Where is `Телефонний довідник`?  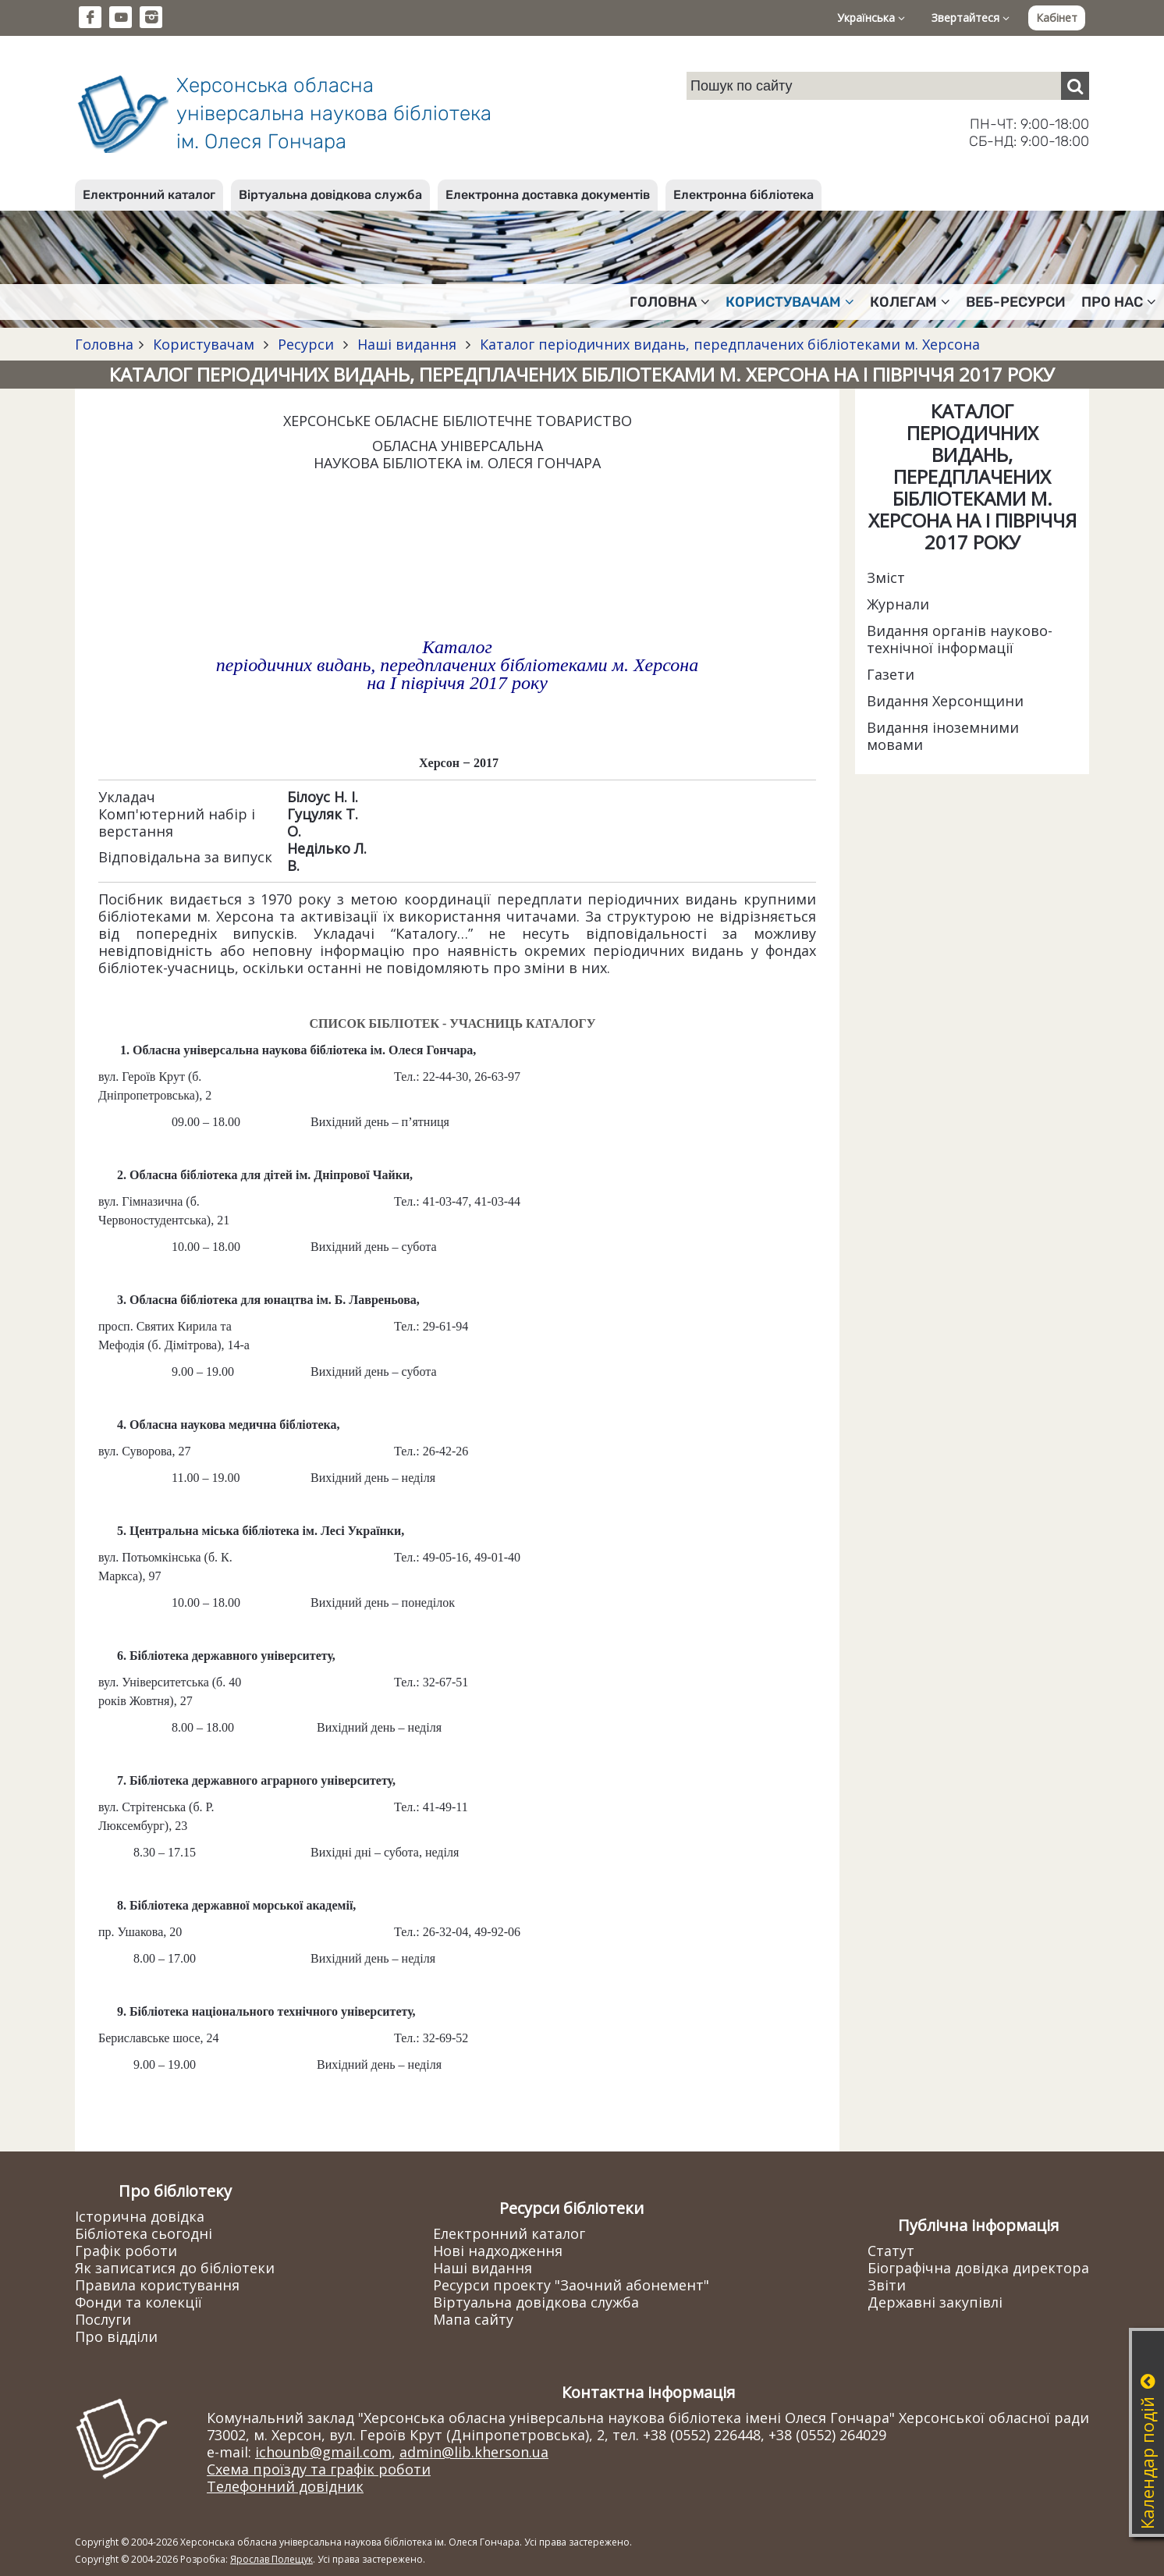 Телефонний довідник is located at coordinates (285, 2486).